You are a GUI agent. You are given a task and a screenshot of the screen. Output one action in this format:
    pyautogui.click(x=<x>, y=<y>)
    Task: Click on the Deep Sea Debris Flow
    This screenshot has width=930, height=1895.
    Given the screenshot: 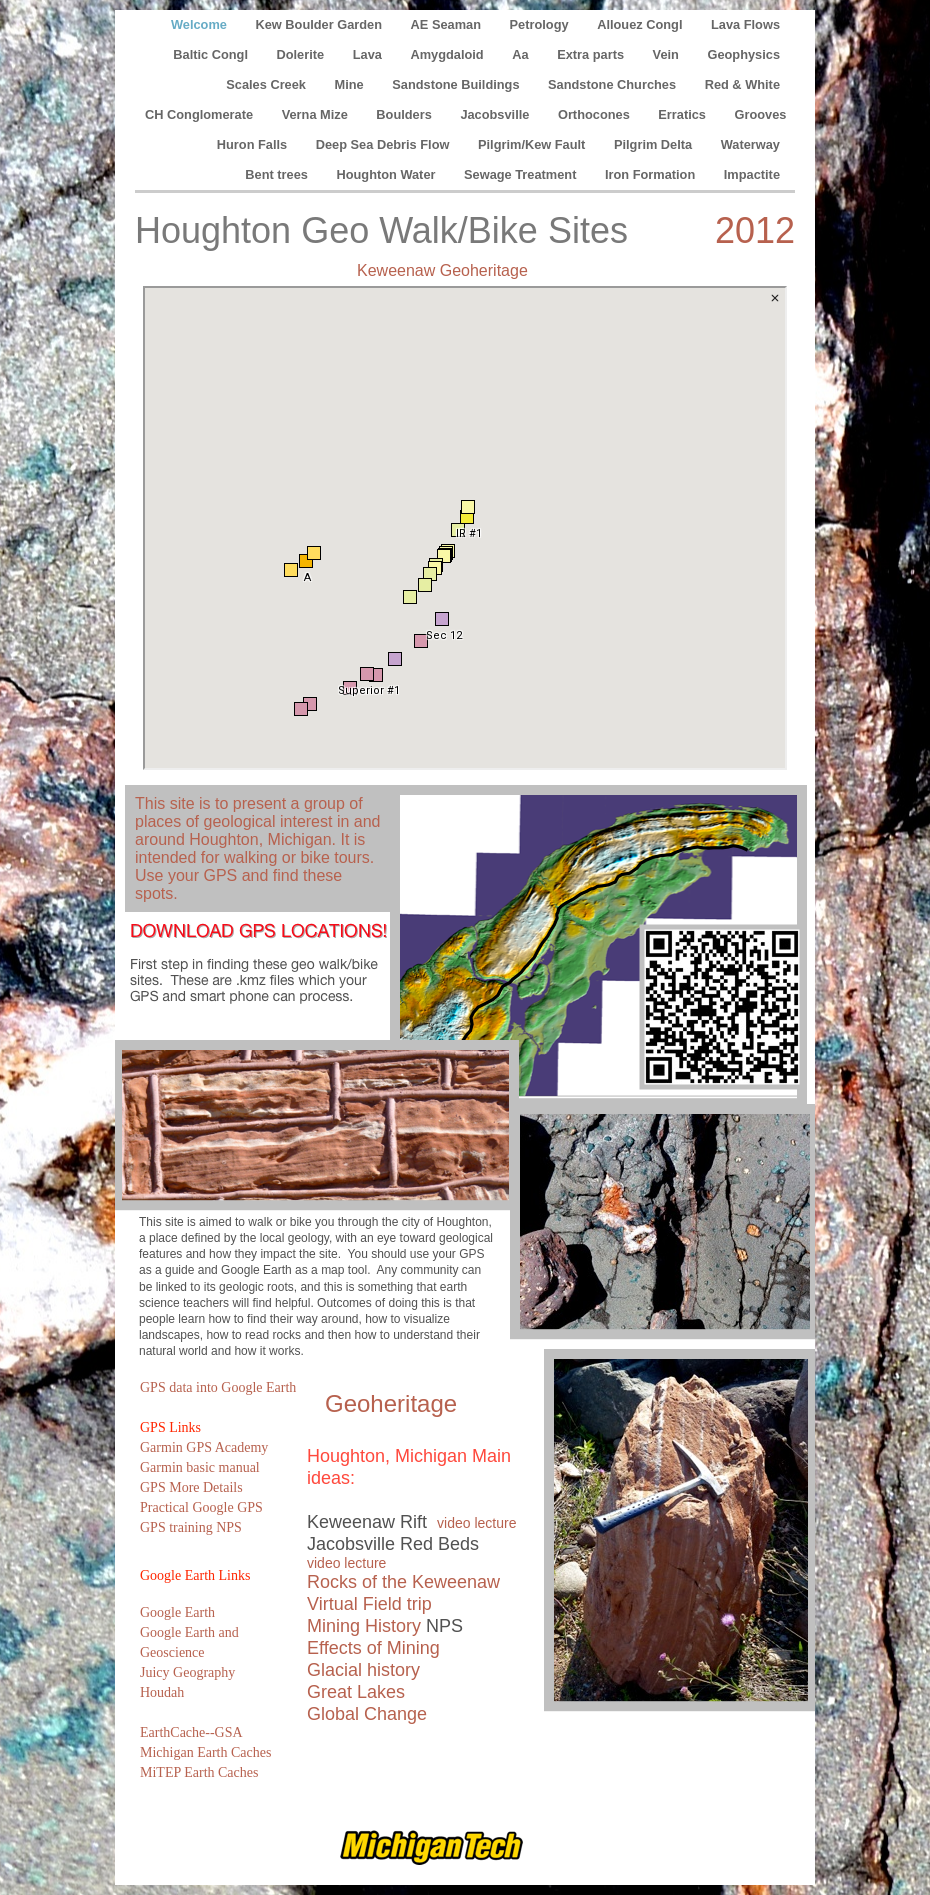 What is the action you would take?
    pyautogui.click(x=384, y=144)
    